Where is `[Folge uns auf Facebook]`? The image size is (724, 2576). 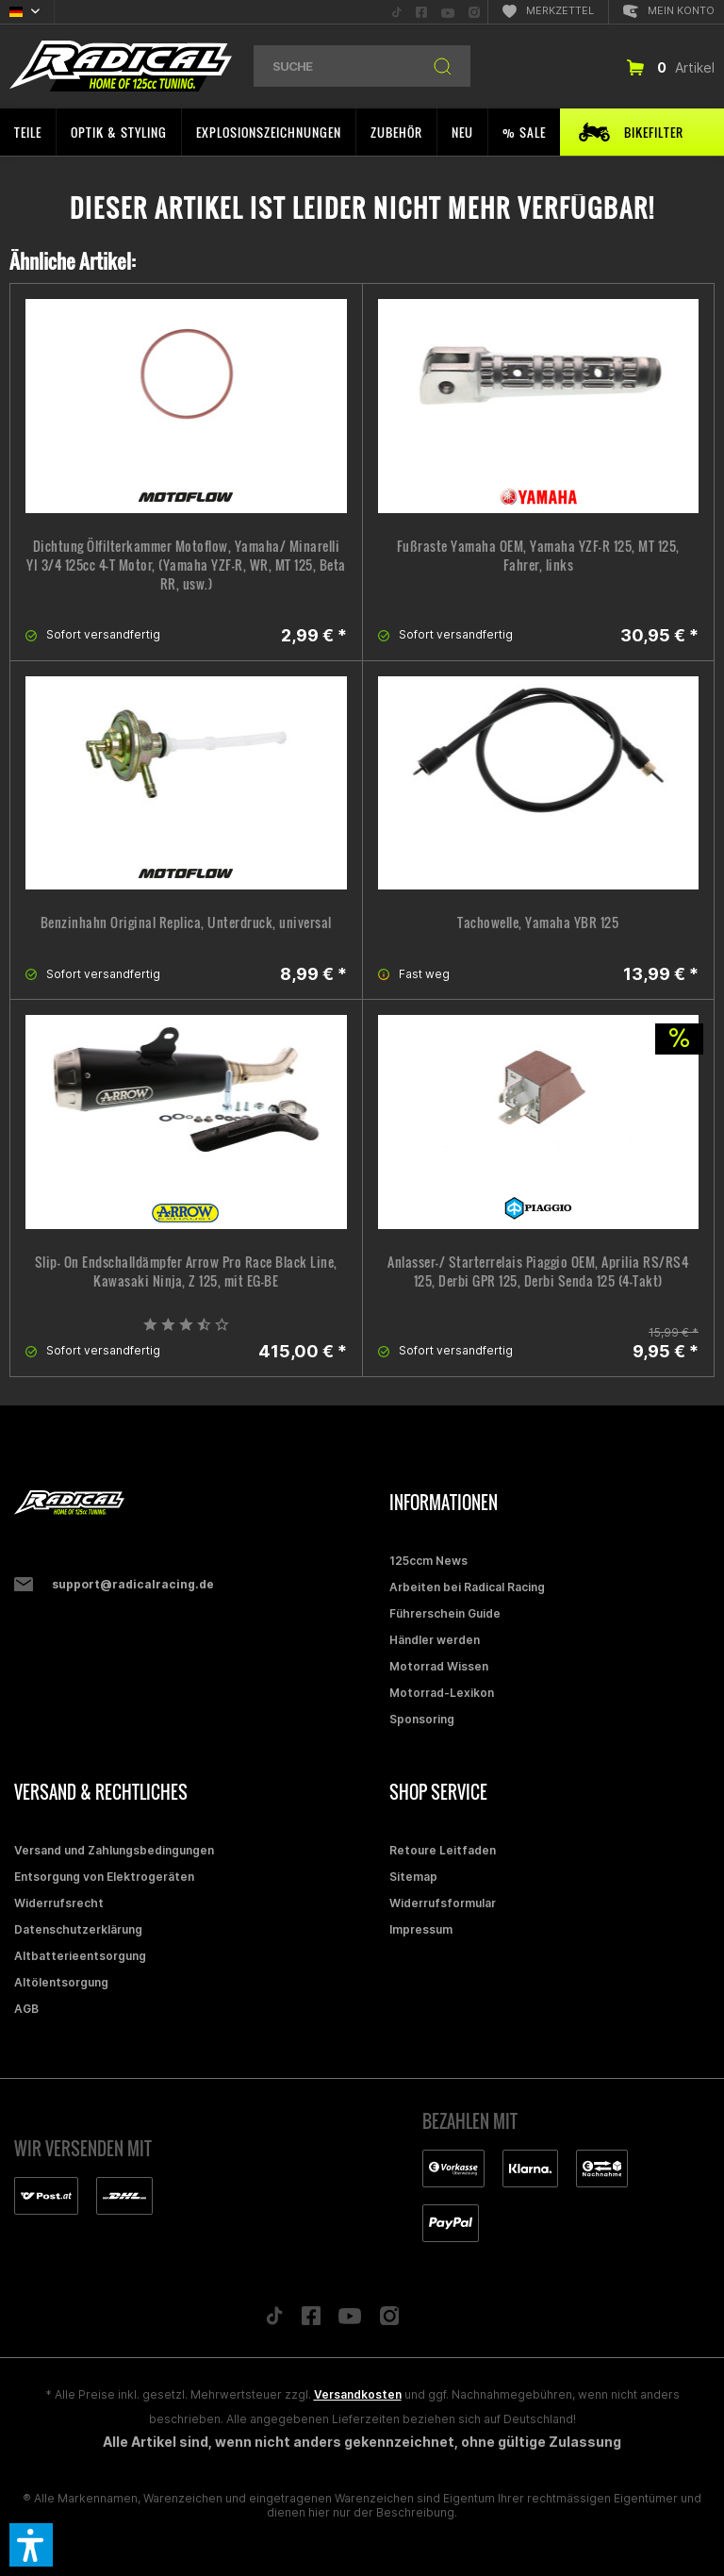 [Folge uns auf Facebook] is located at coordinates (311, 2320).